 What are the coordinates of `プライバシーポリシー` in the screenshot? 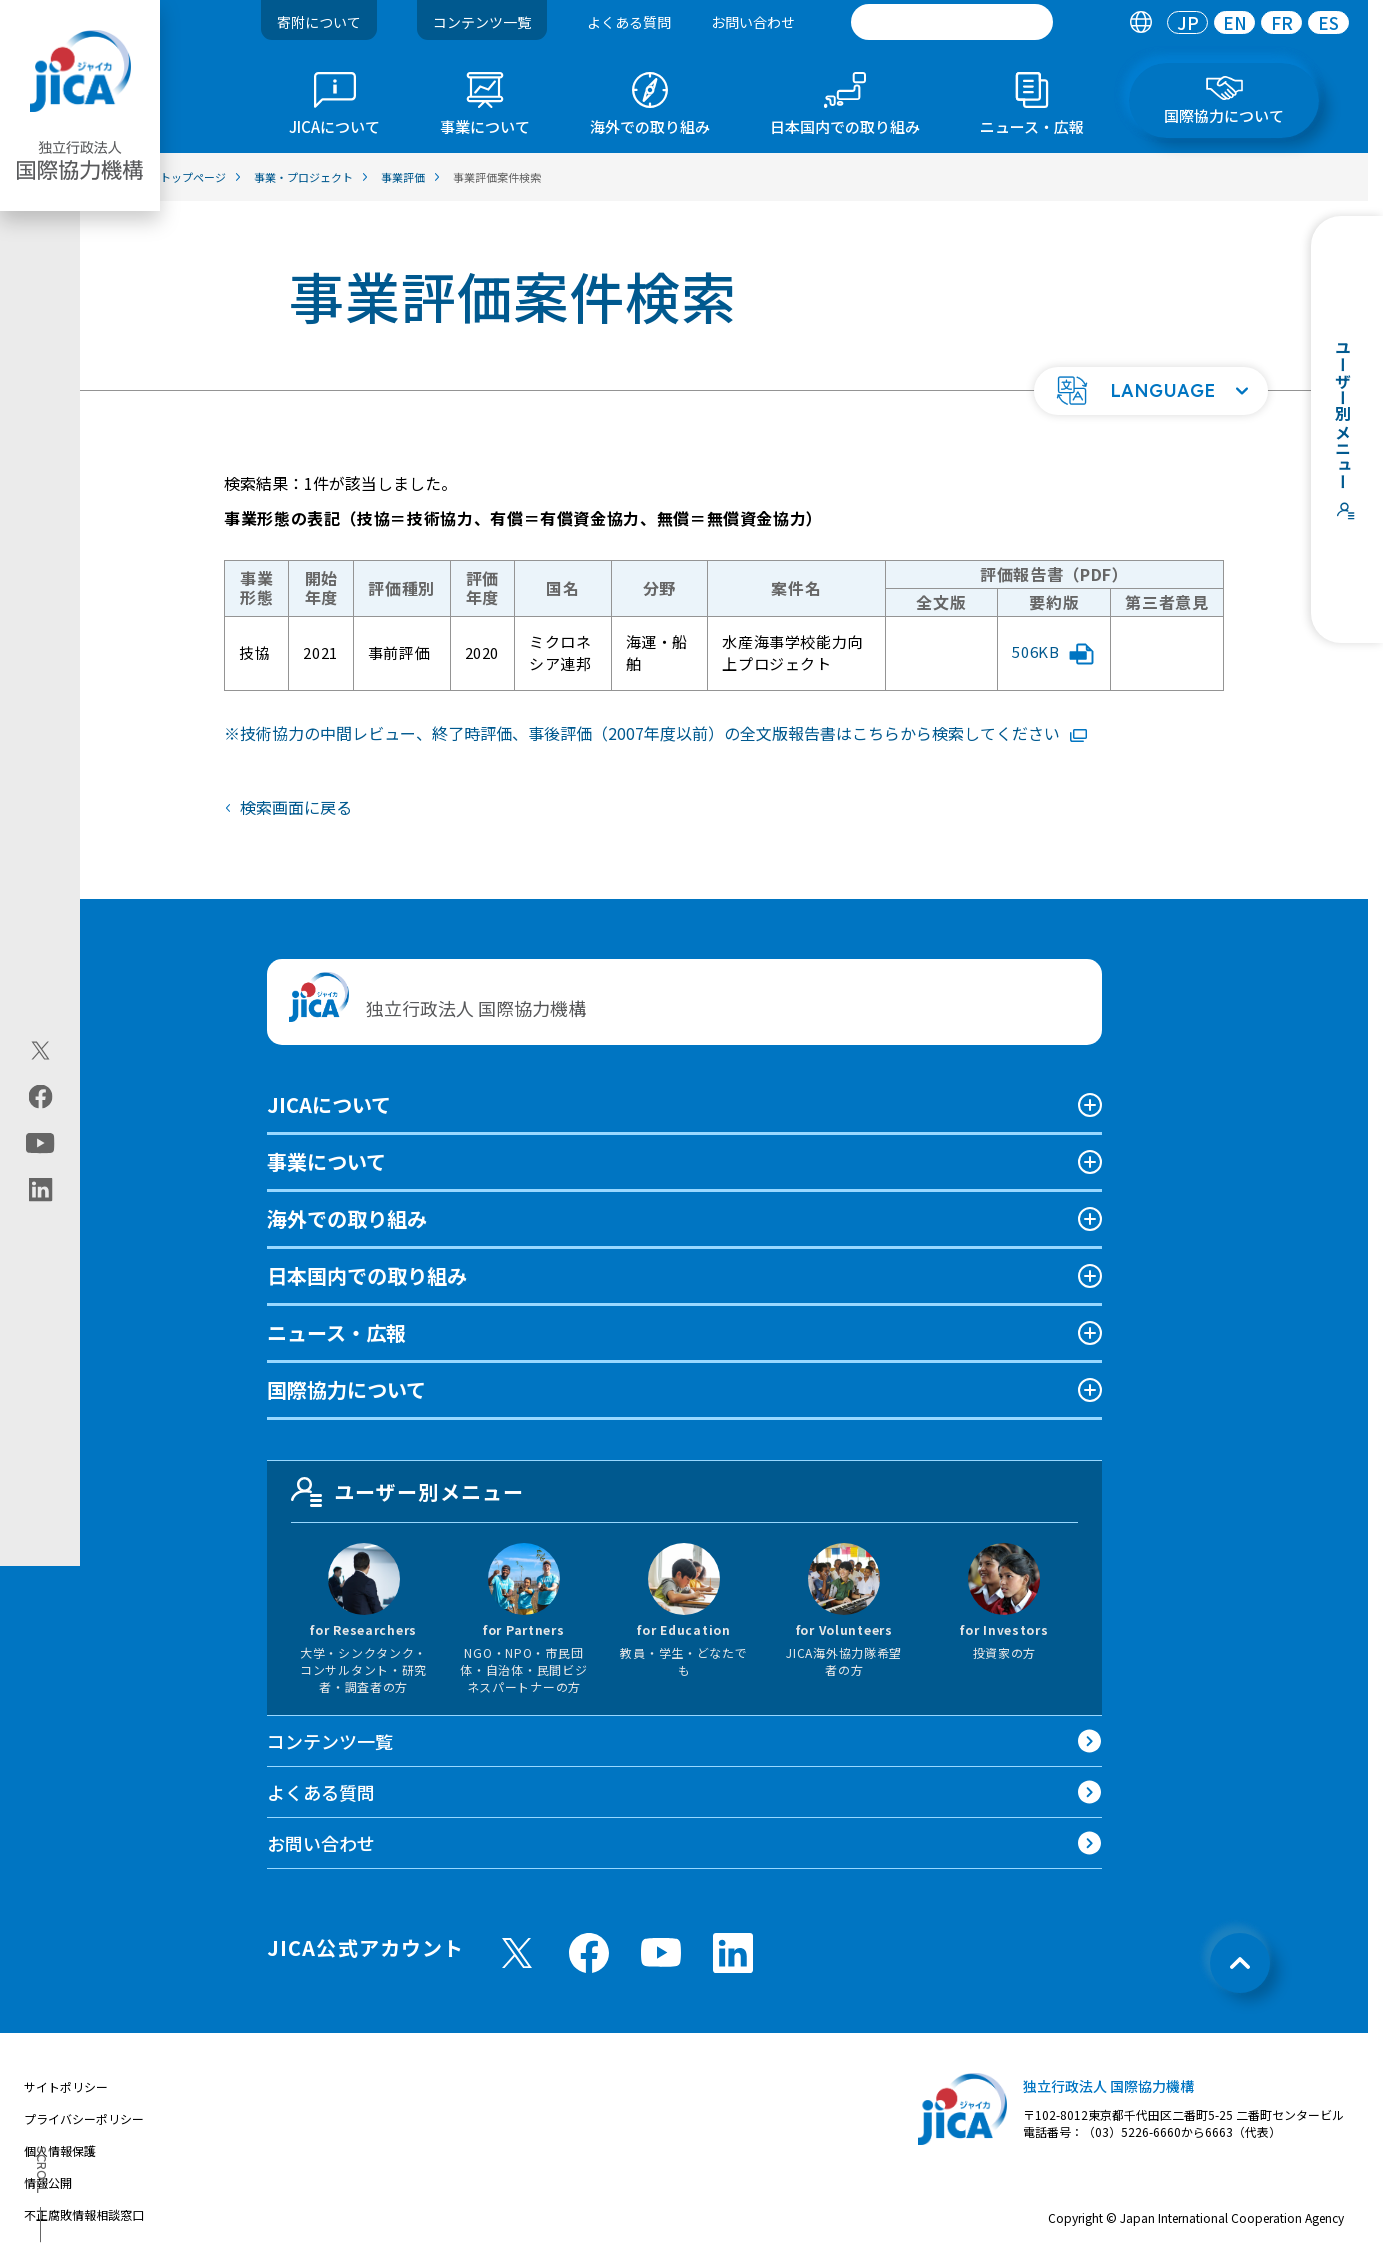 It's located at (84, 2118).